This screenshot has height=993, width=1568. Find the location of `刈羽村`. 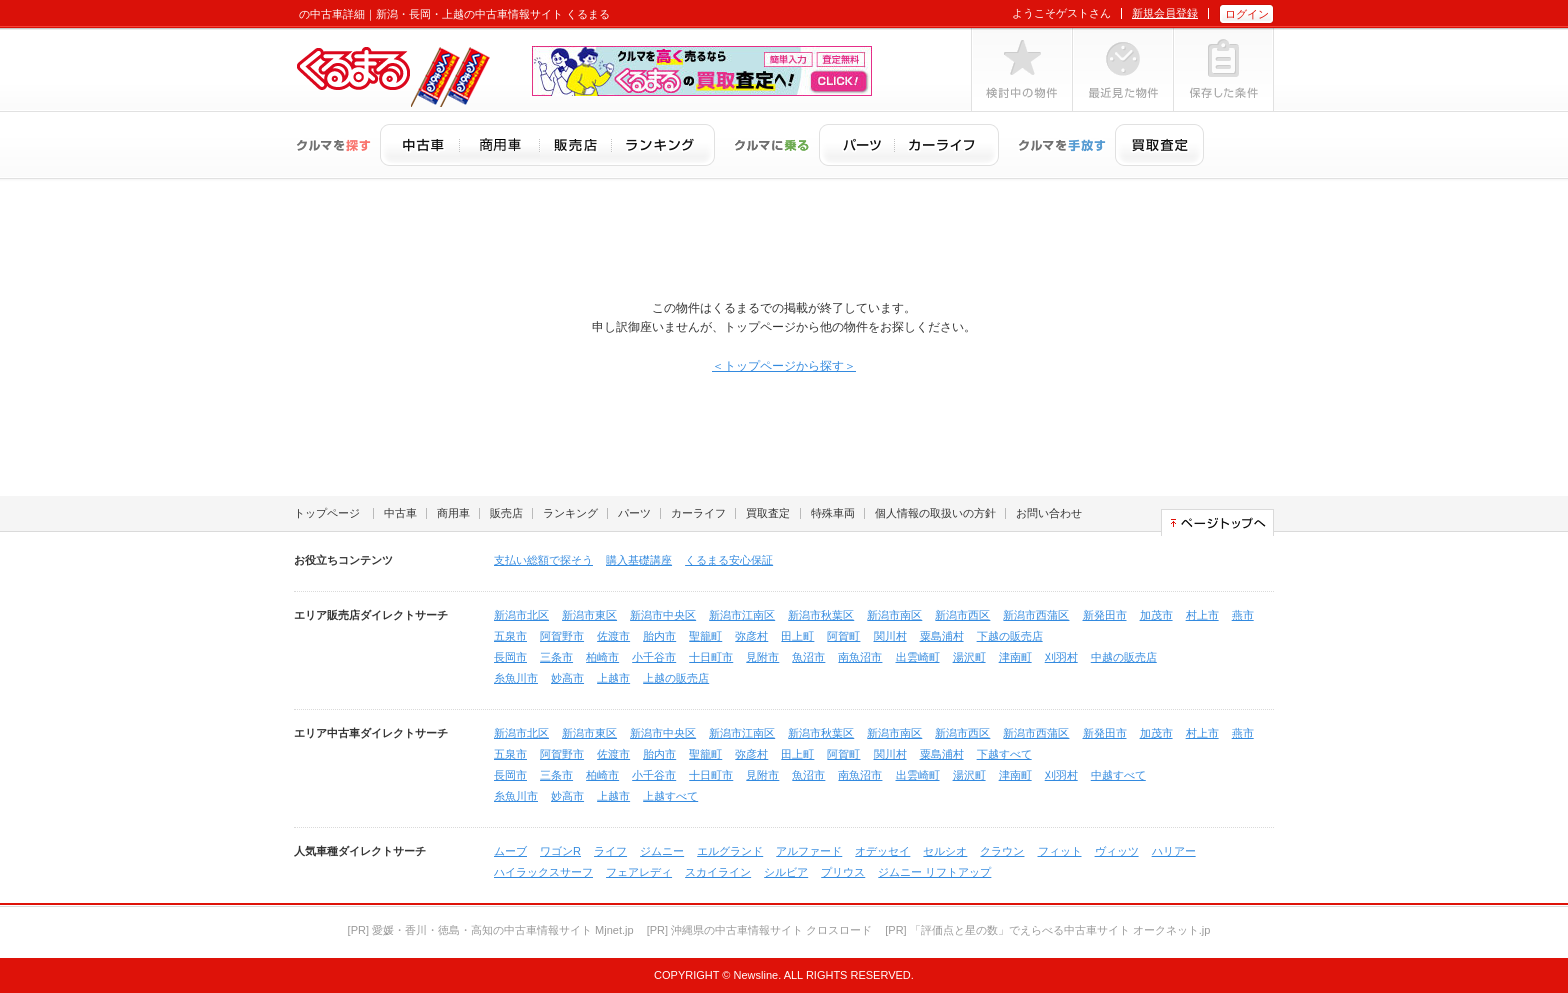

刈羽村 is located at coordinates (1061, 657).